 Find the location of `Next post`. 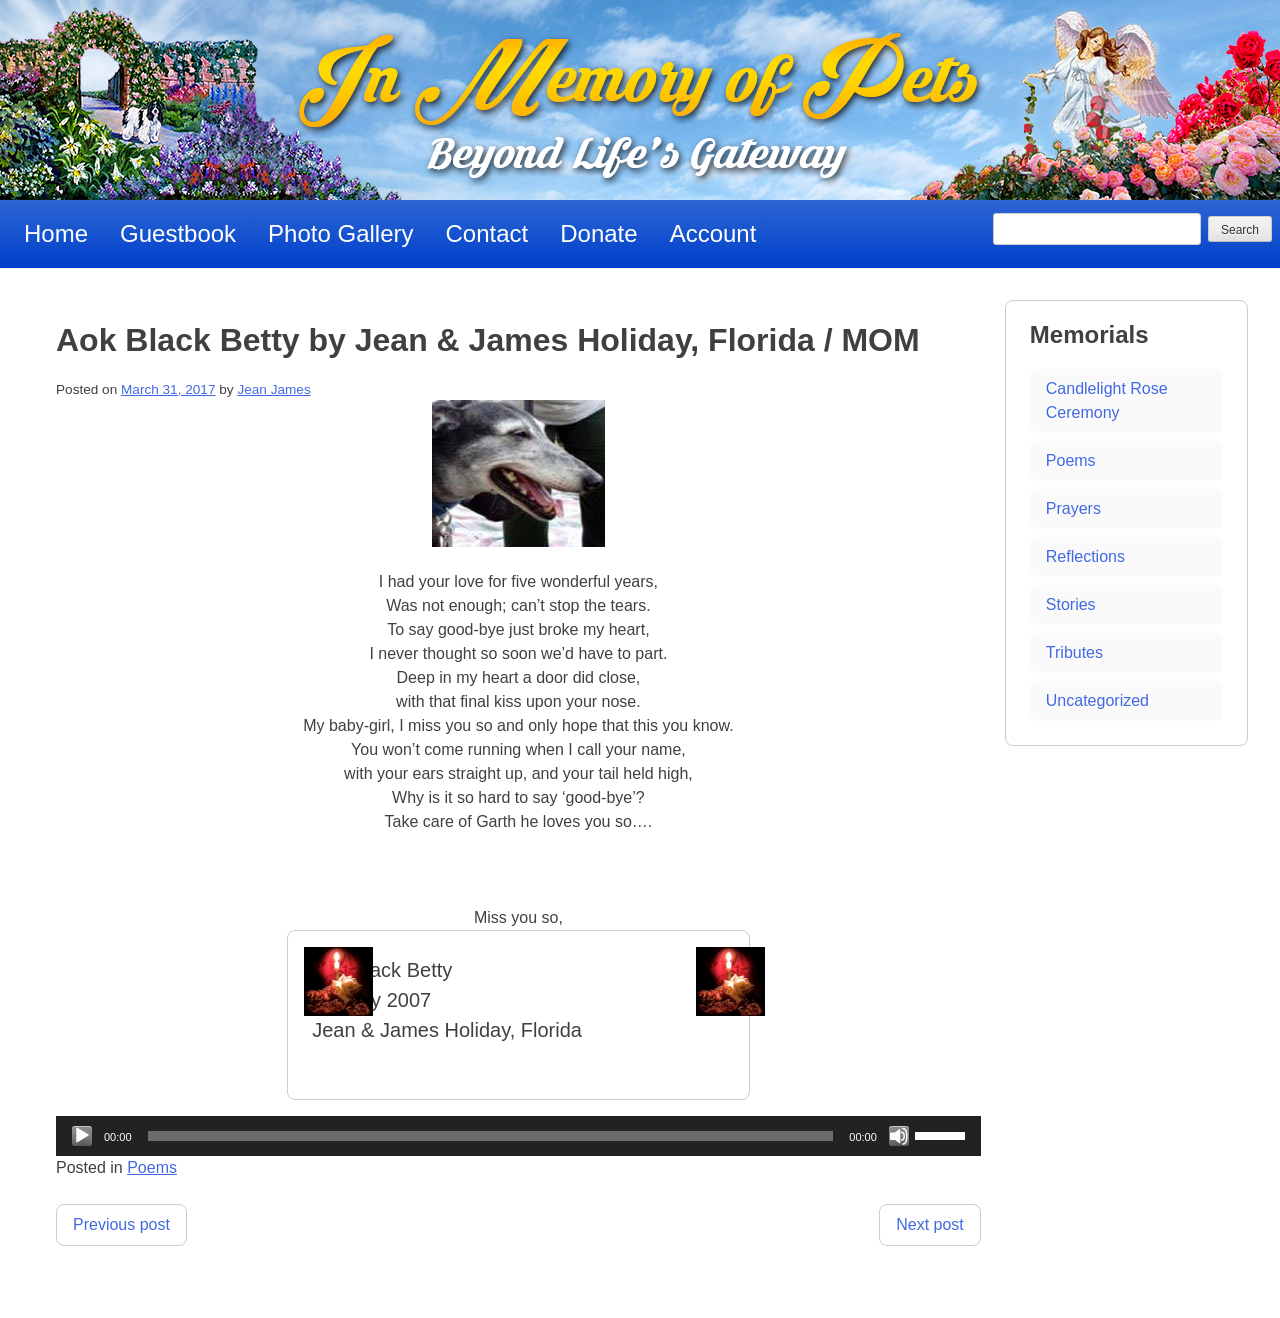

Next post is located at coordinates (930, 1224).